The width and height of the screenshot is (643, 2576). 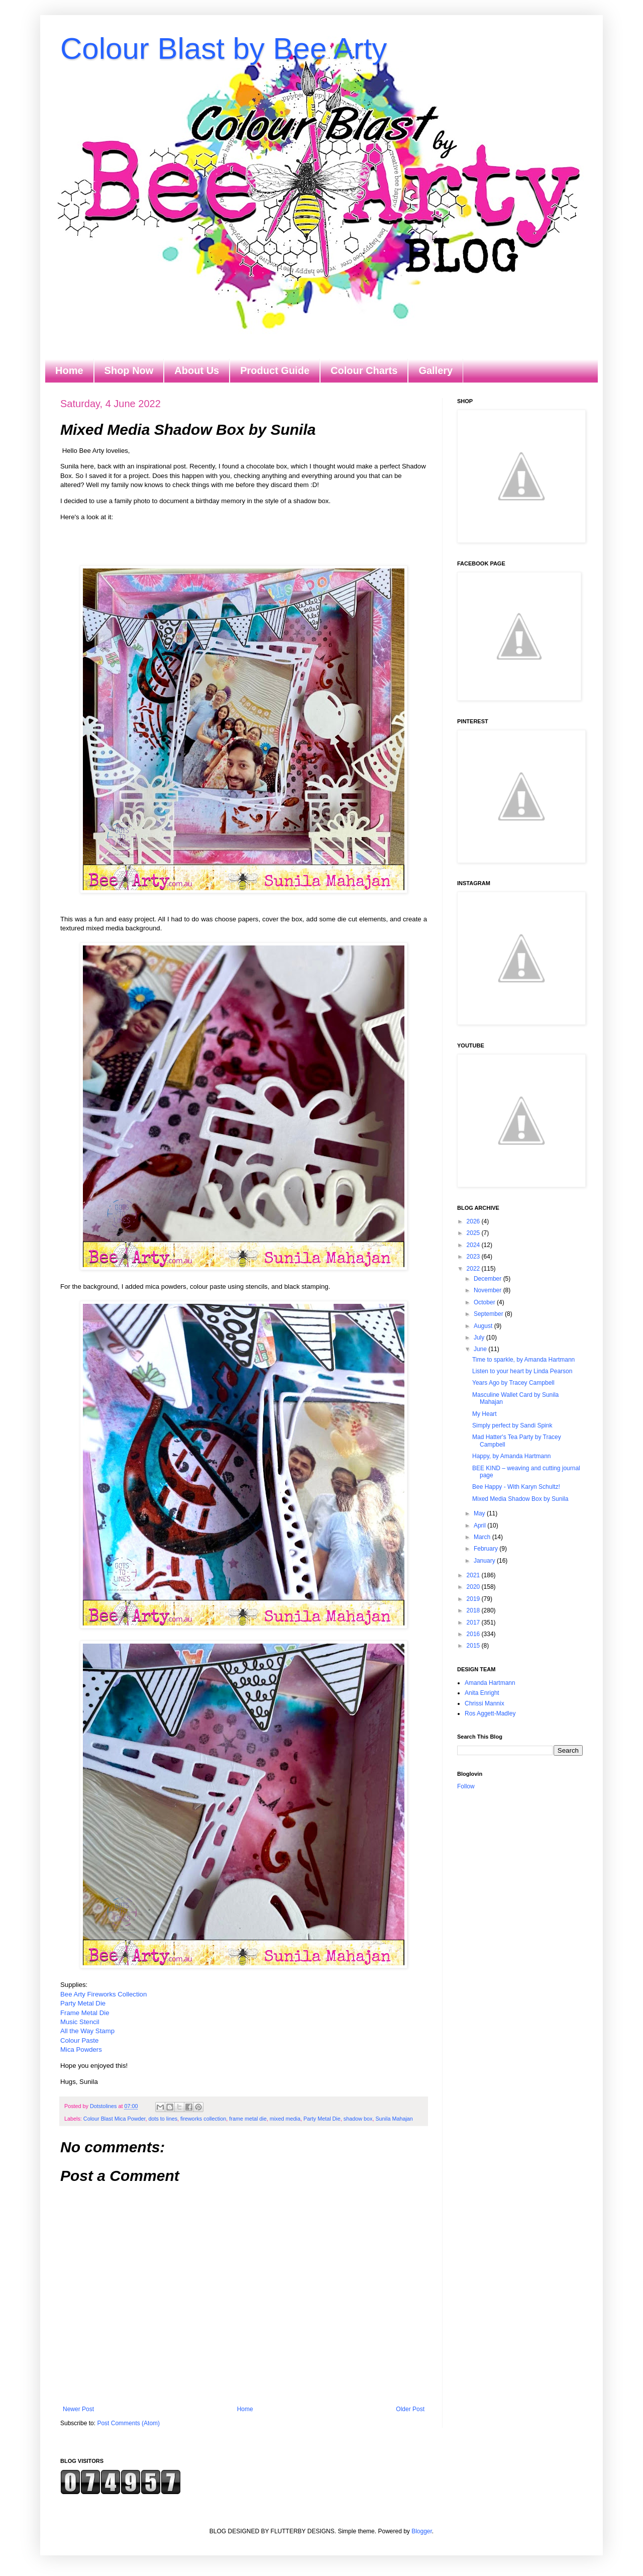 I want to click on 2018, so click(x=474, y=1610).